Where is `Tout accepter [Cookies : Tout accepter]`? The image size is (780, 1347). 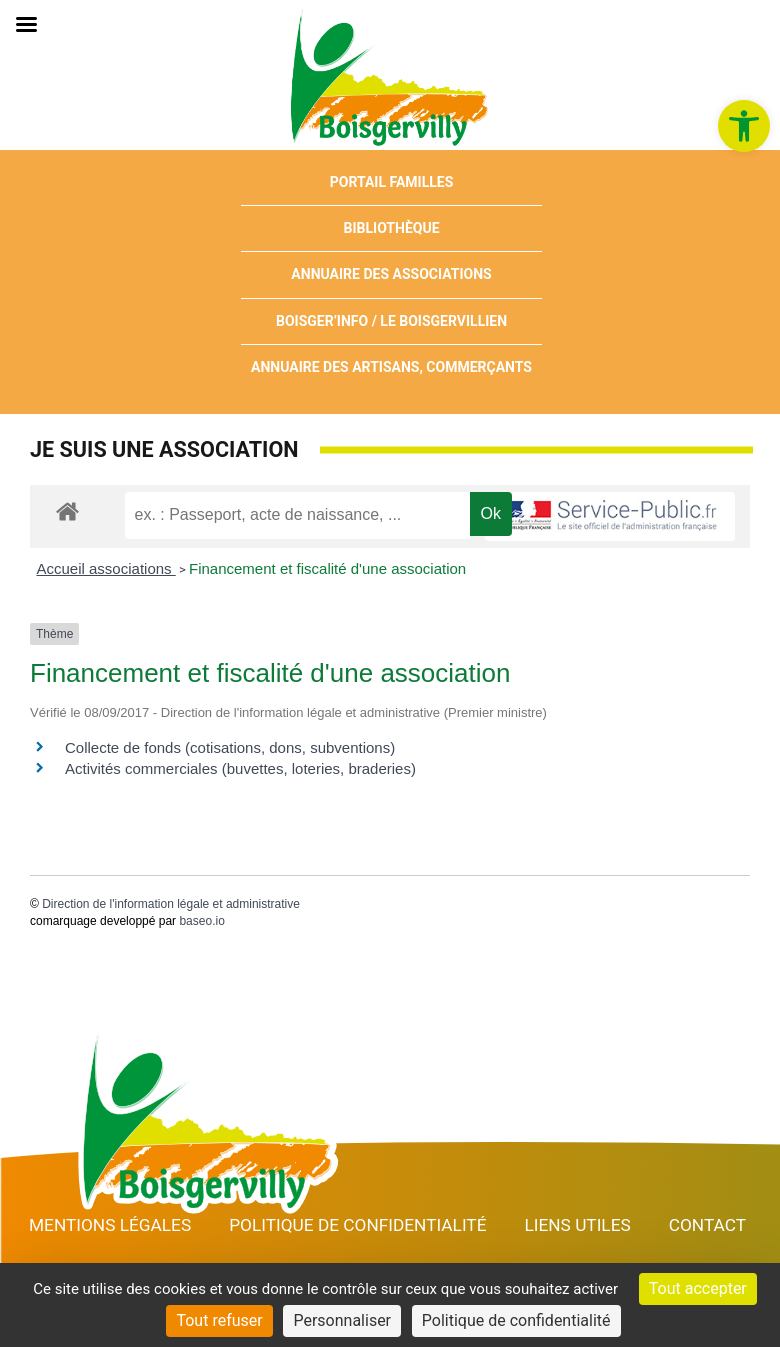
Tout accepter [Cookies : Tout accepter] is located at coordinates (698, 1288).